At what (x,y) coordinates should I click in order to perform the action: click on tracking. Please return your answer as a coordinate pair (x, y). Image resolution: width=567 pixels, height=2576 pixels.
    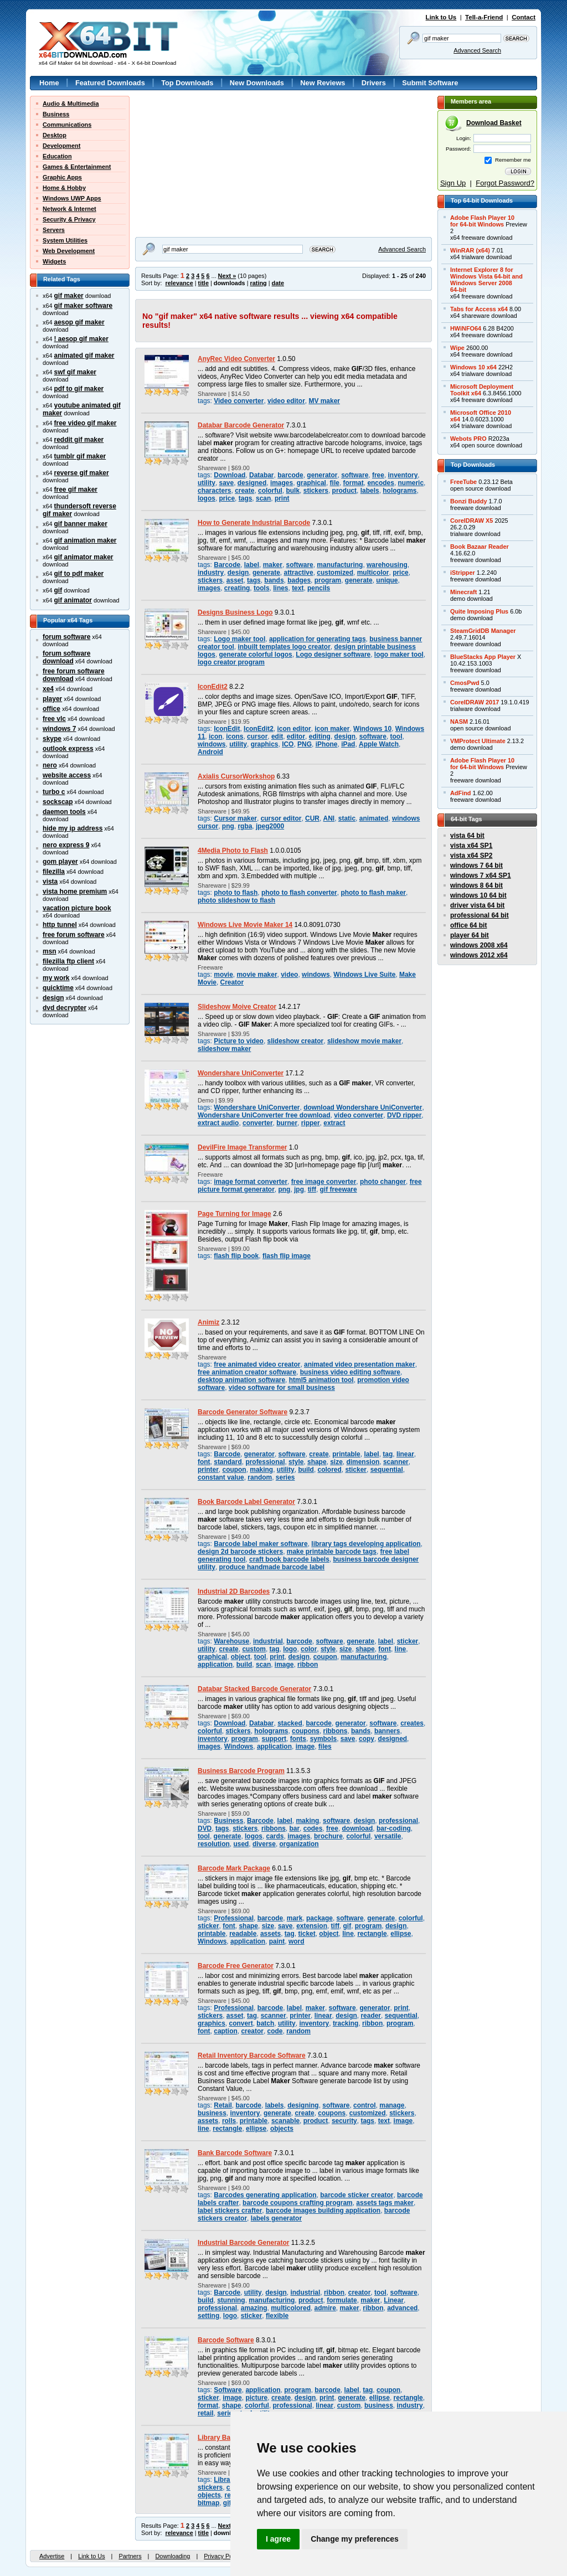
    Looking at the image, I should click on (346, 2023).